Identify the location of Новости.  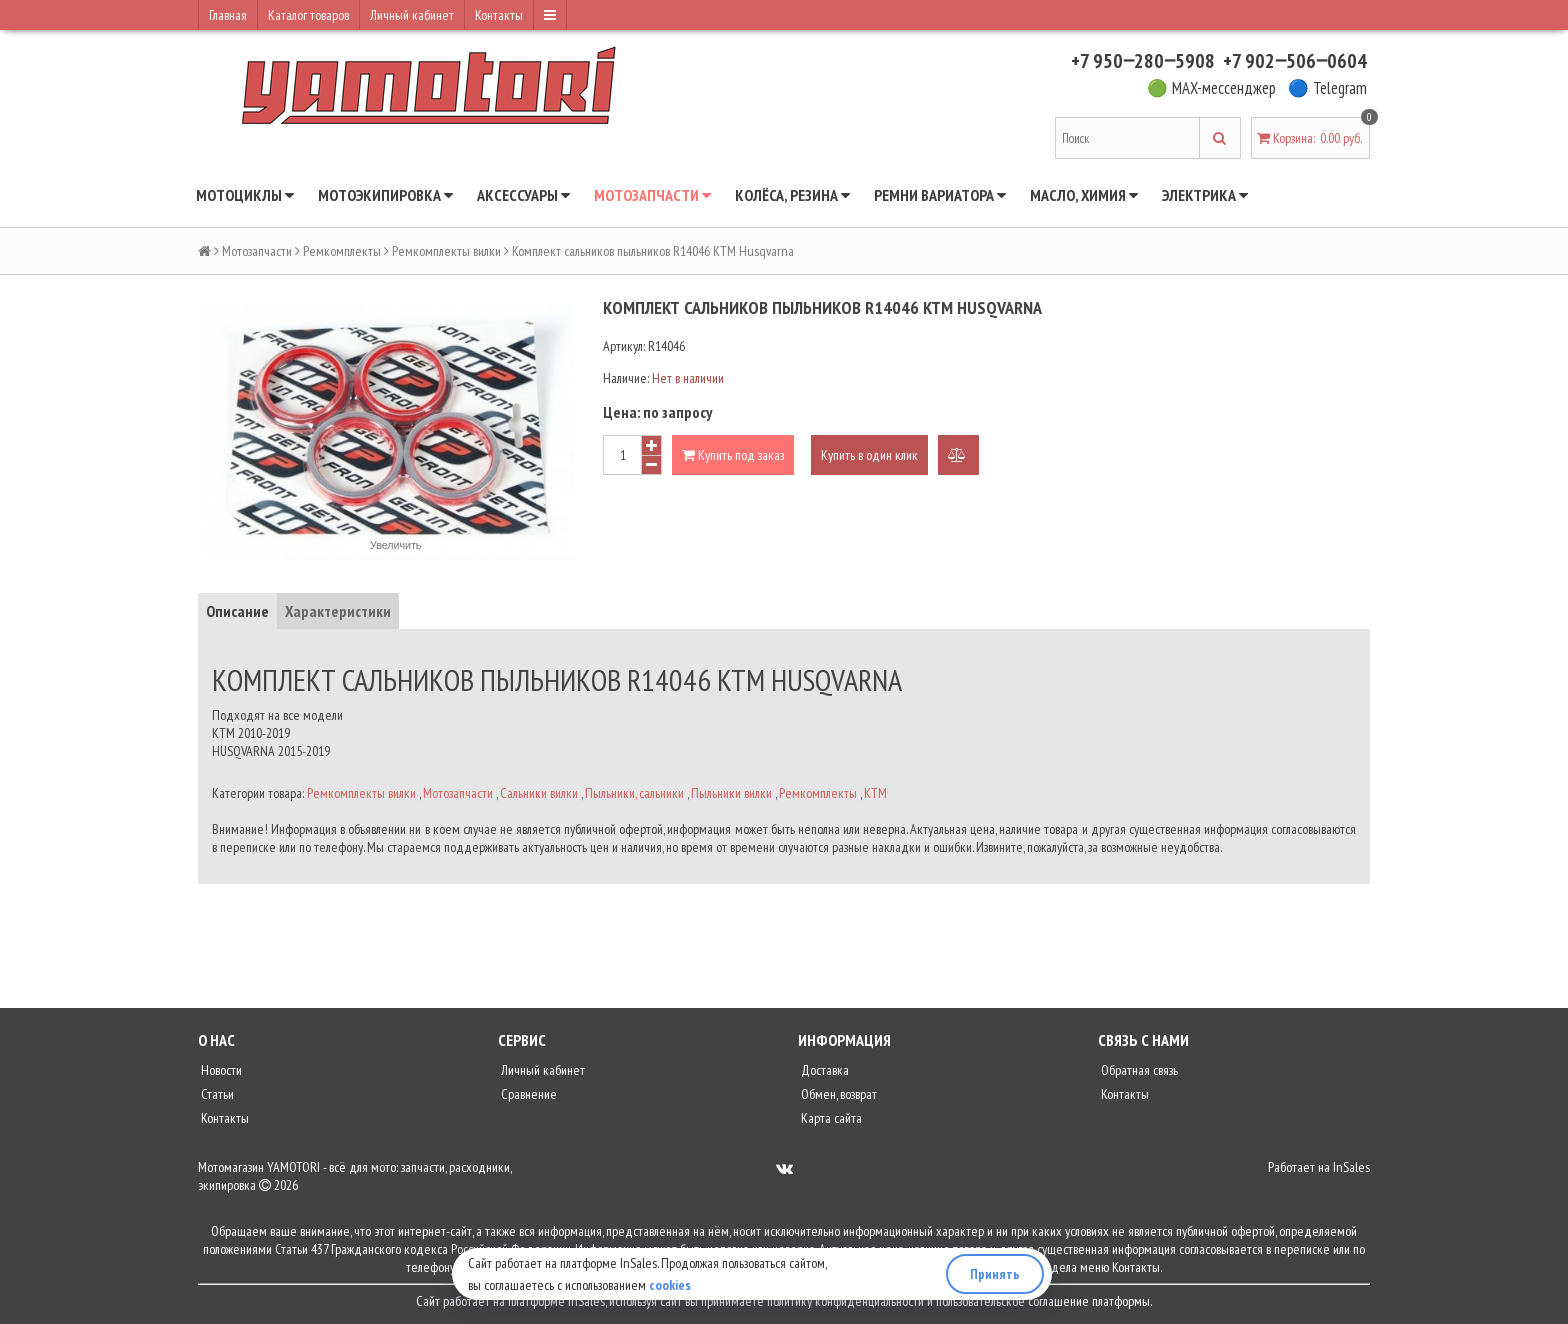
(220, 1070).